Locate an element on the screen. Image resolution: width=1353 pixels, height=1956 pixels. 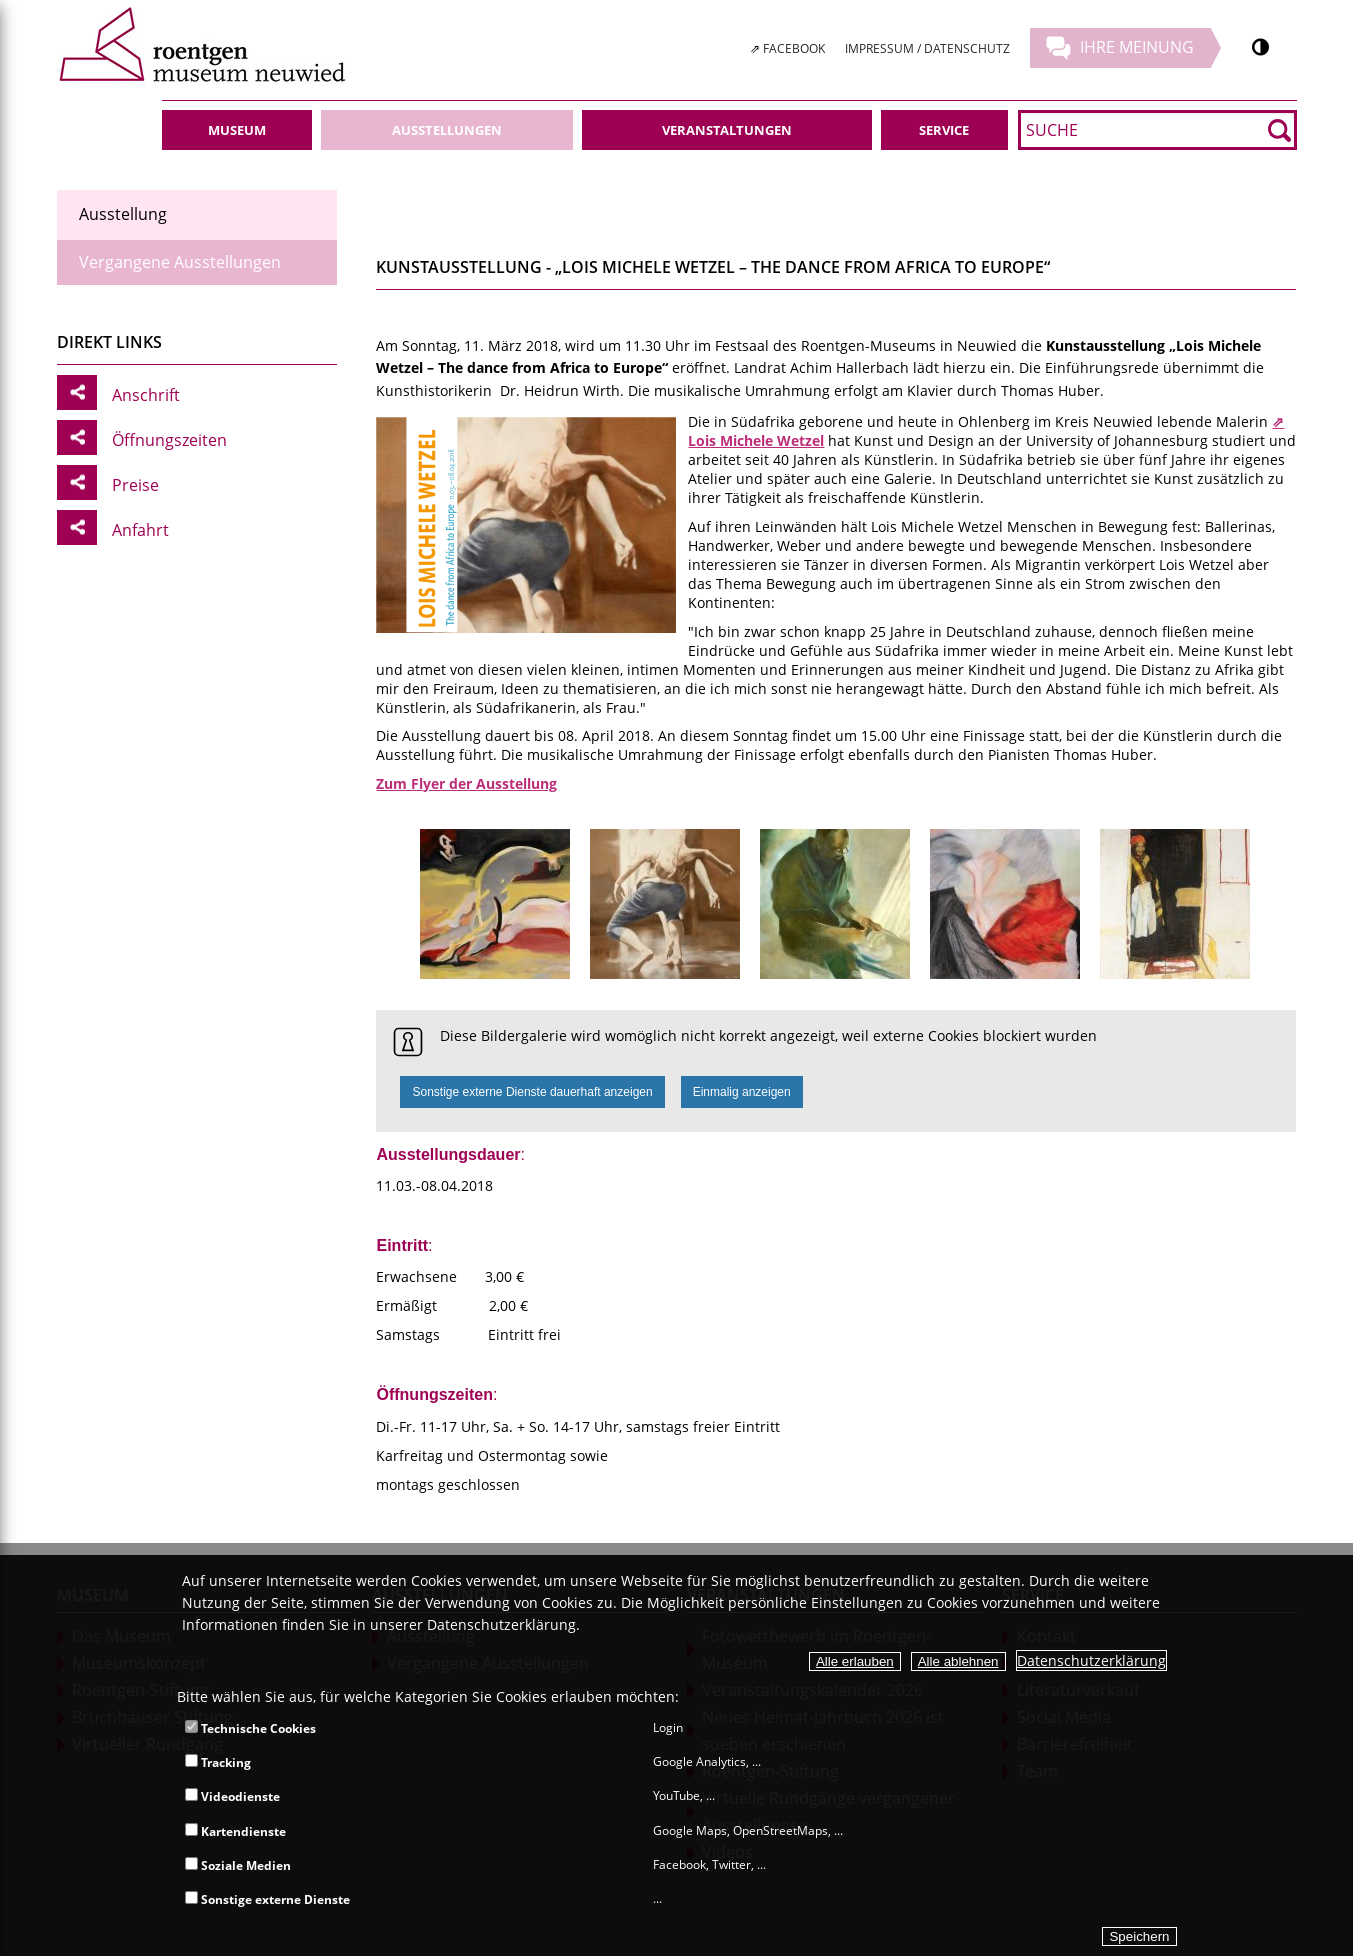
Einmalig anzeigen [button] is located at coordinates (742, 1092).